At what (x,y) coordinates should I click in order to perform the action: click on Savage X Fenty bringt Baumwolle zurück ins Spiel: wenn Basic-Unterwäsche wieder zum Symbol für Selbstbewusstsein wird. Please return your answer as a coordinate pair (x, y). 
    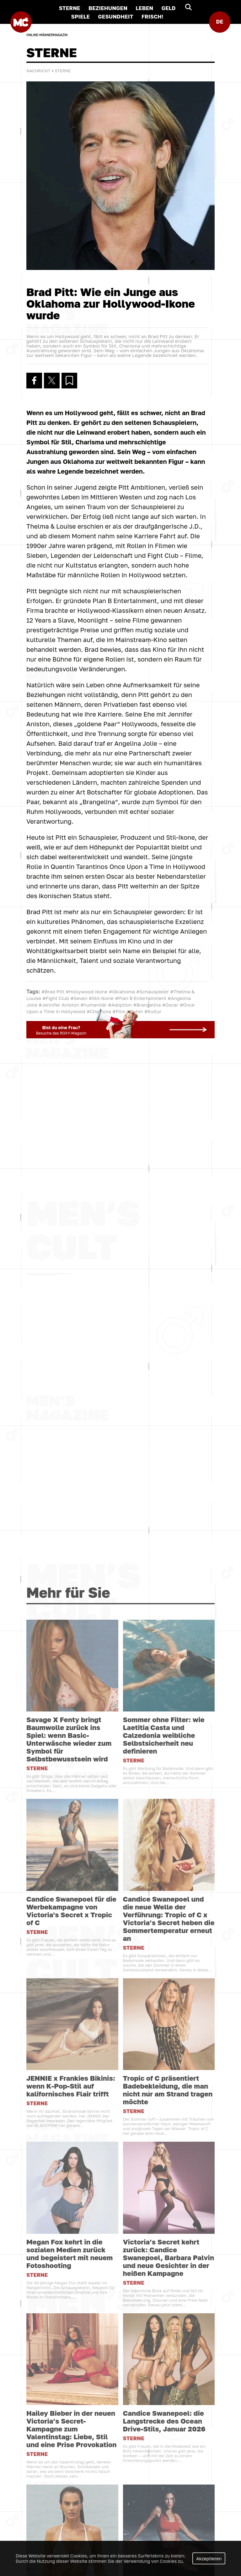
    Looking at the image, I should click on (68, 2156).